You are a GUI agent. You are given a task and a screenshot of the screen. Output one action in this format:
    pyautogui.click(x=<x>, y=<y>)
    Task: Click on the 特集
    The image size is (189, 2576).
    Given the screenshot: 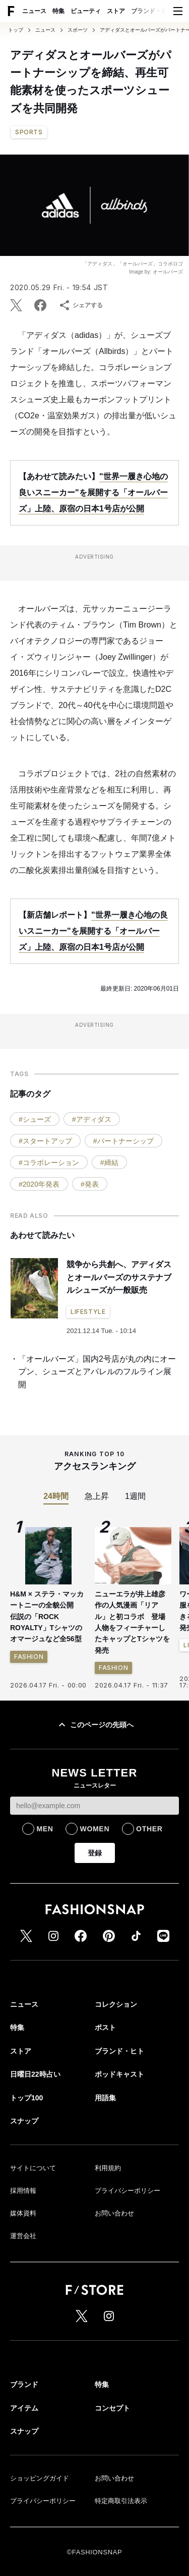 What is the action you would take?
    pyautogui.click(x=58, y=11)
    